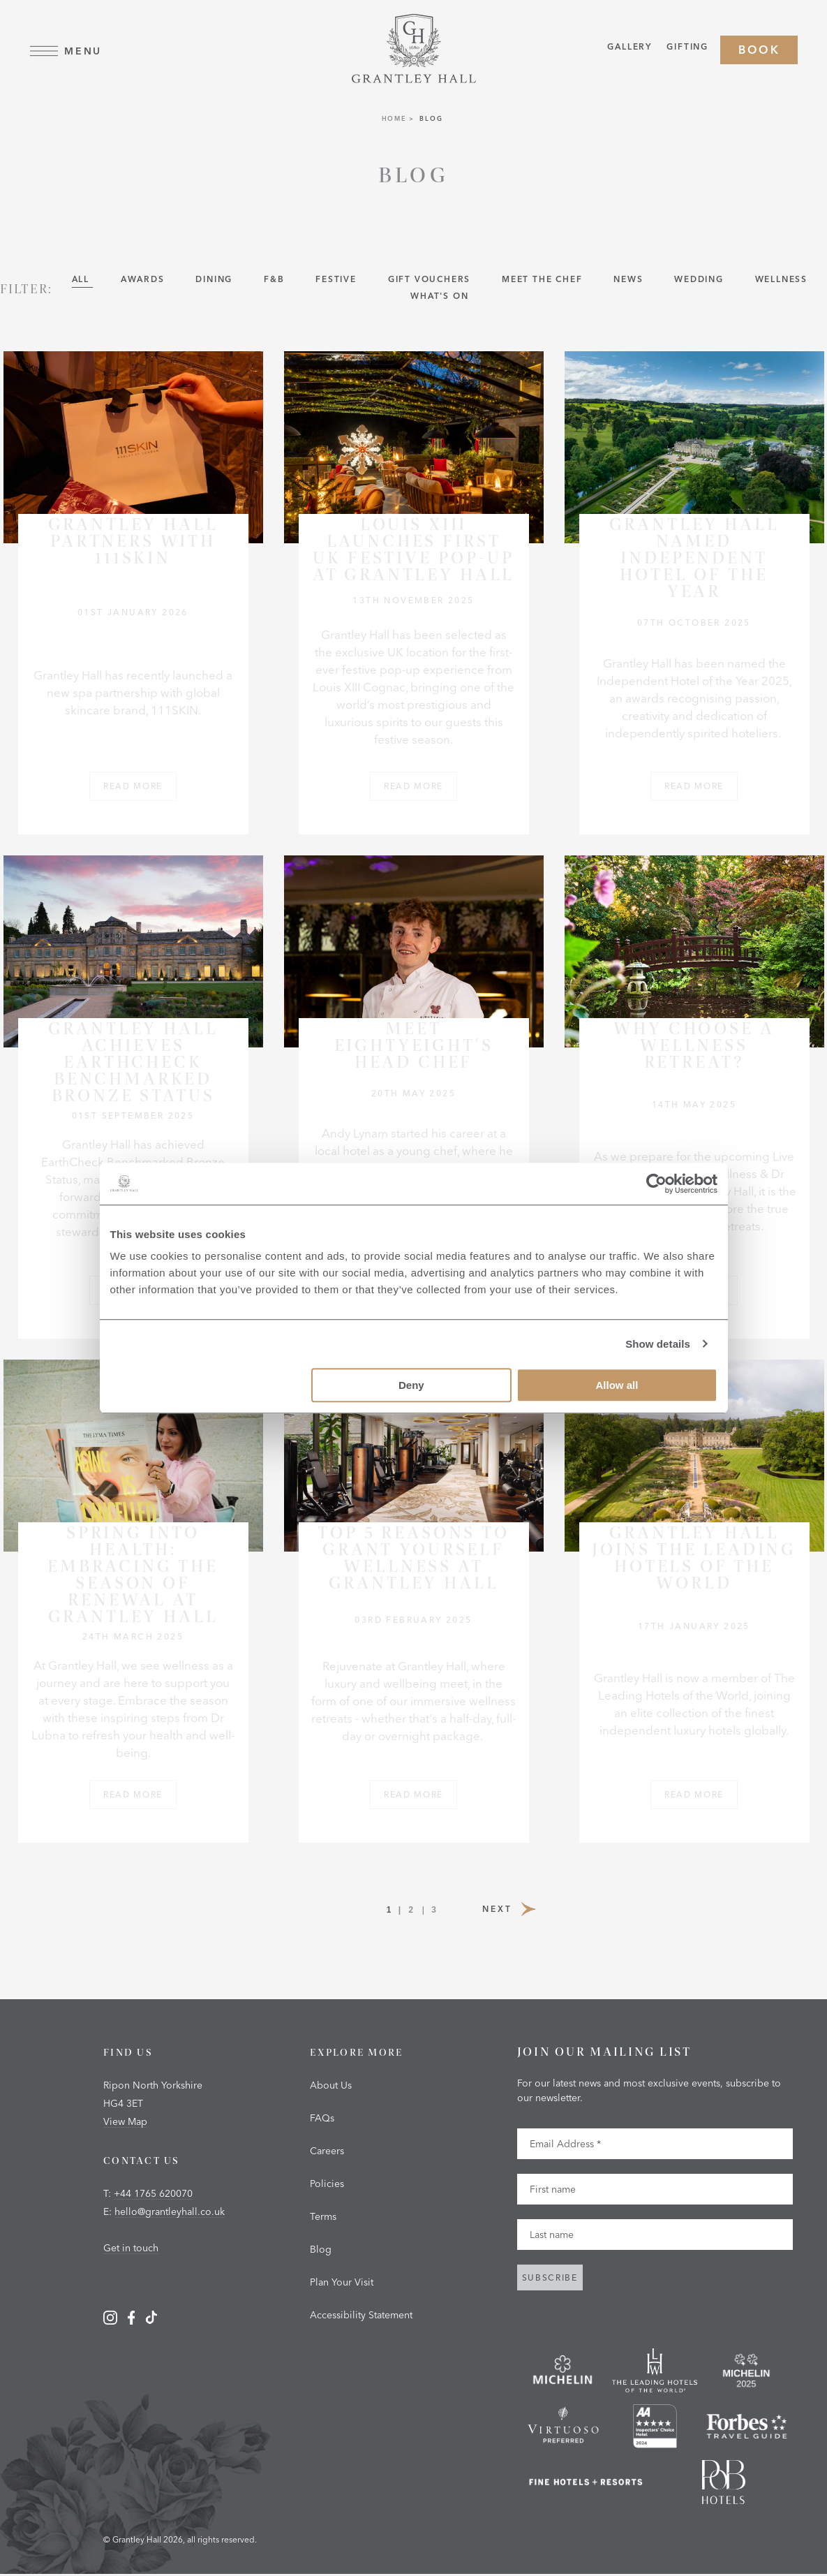  I want to click on Show details, so click(657, 1344).